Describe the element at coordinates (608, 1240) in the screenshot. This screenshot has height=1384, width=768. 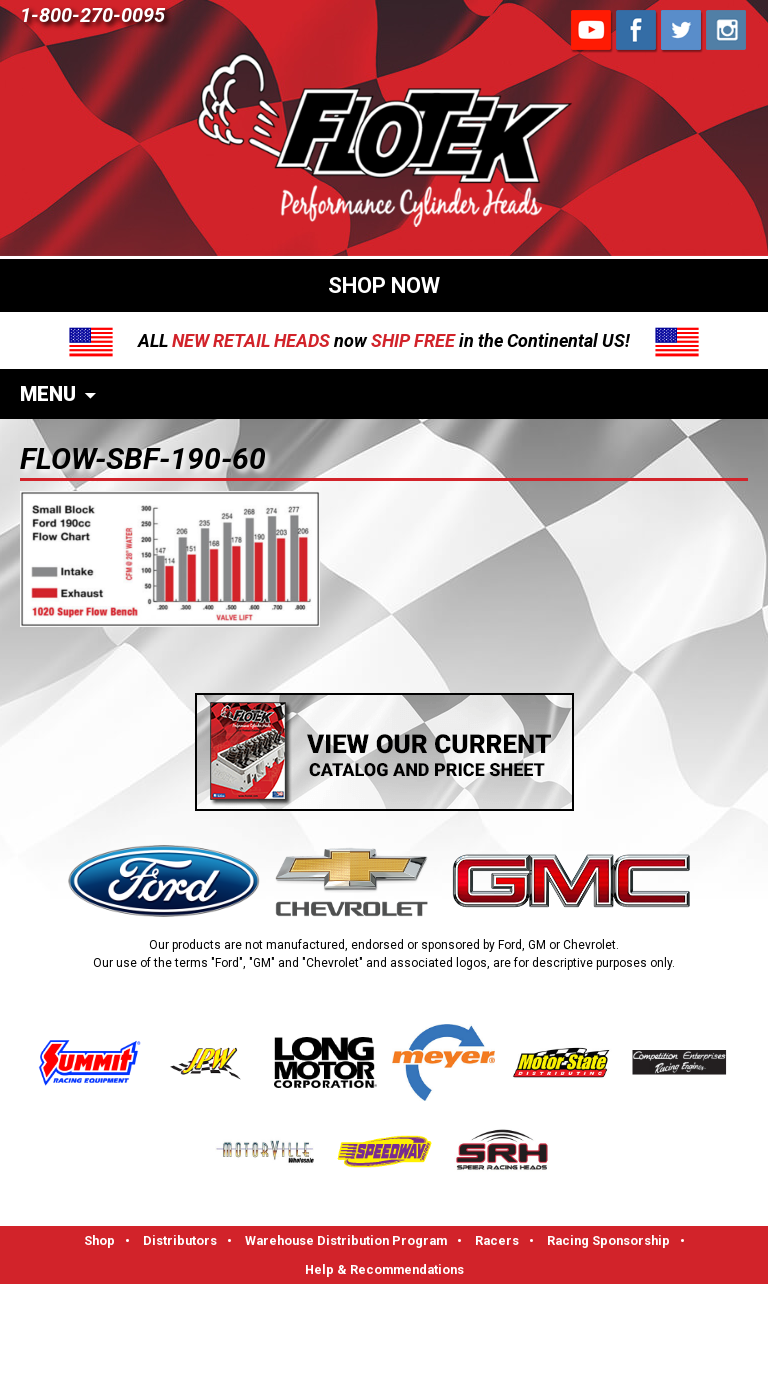
I see `Racing Sponsorship` at that location.